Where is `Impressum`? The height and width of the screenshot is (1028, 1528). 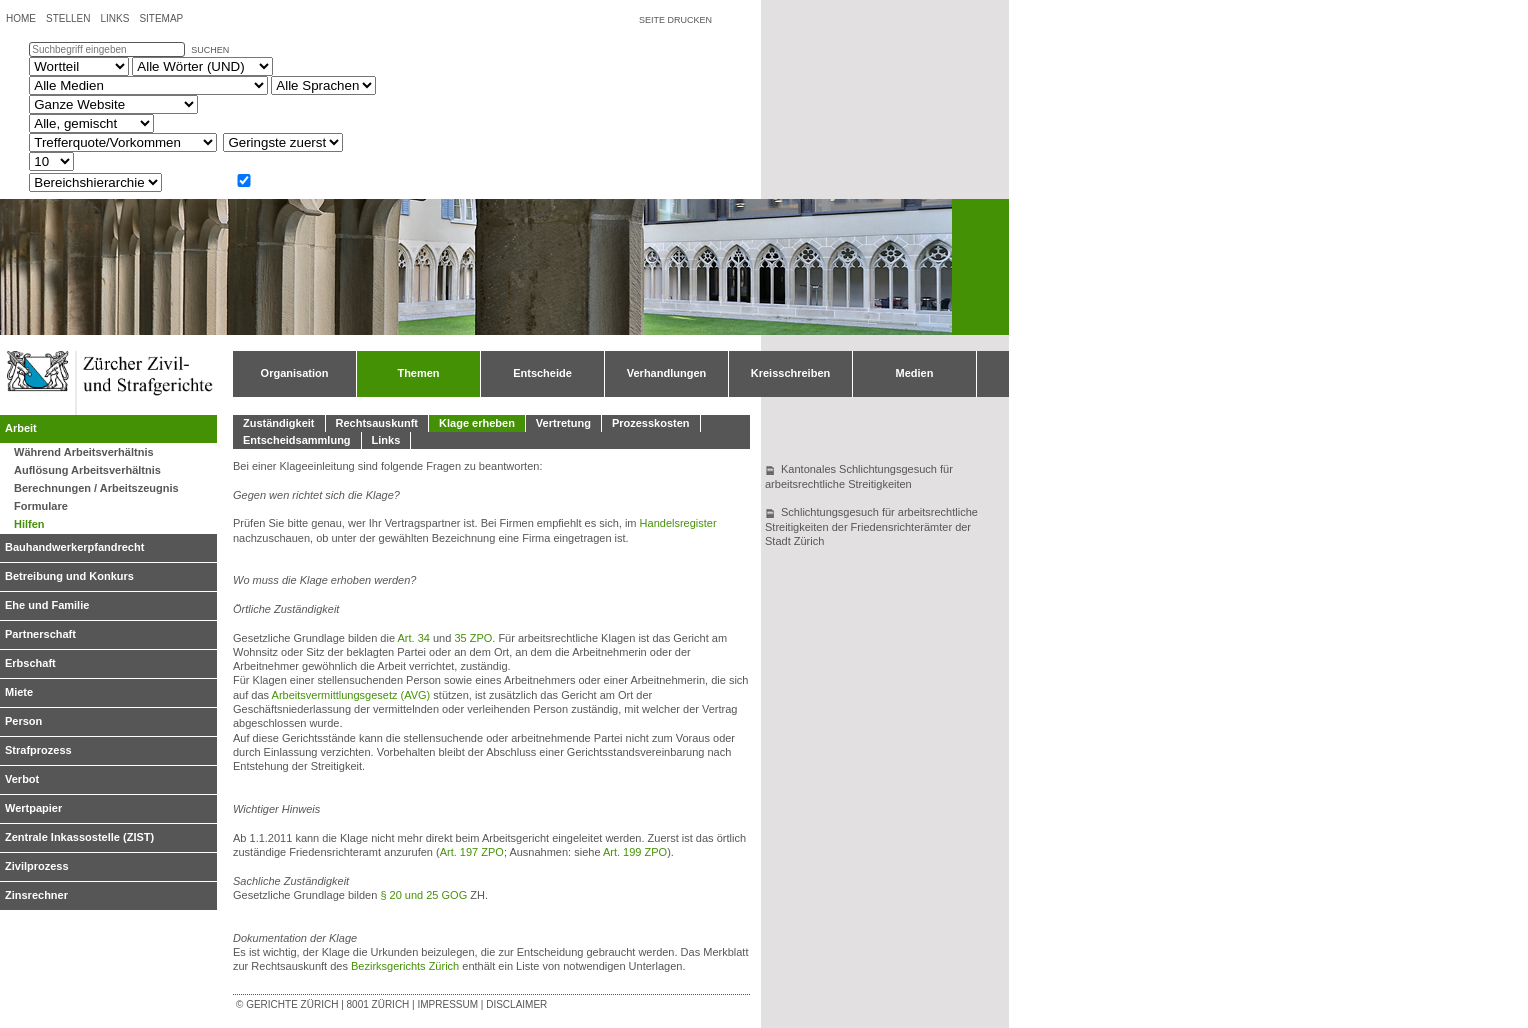 Impressum is located at coordinates (447, 1004).